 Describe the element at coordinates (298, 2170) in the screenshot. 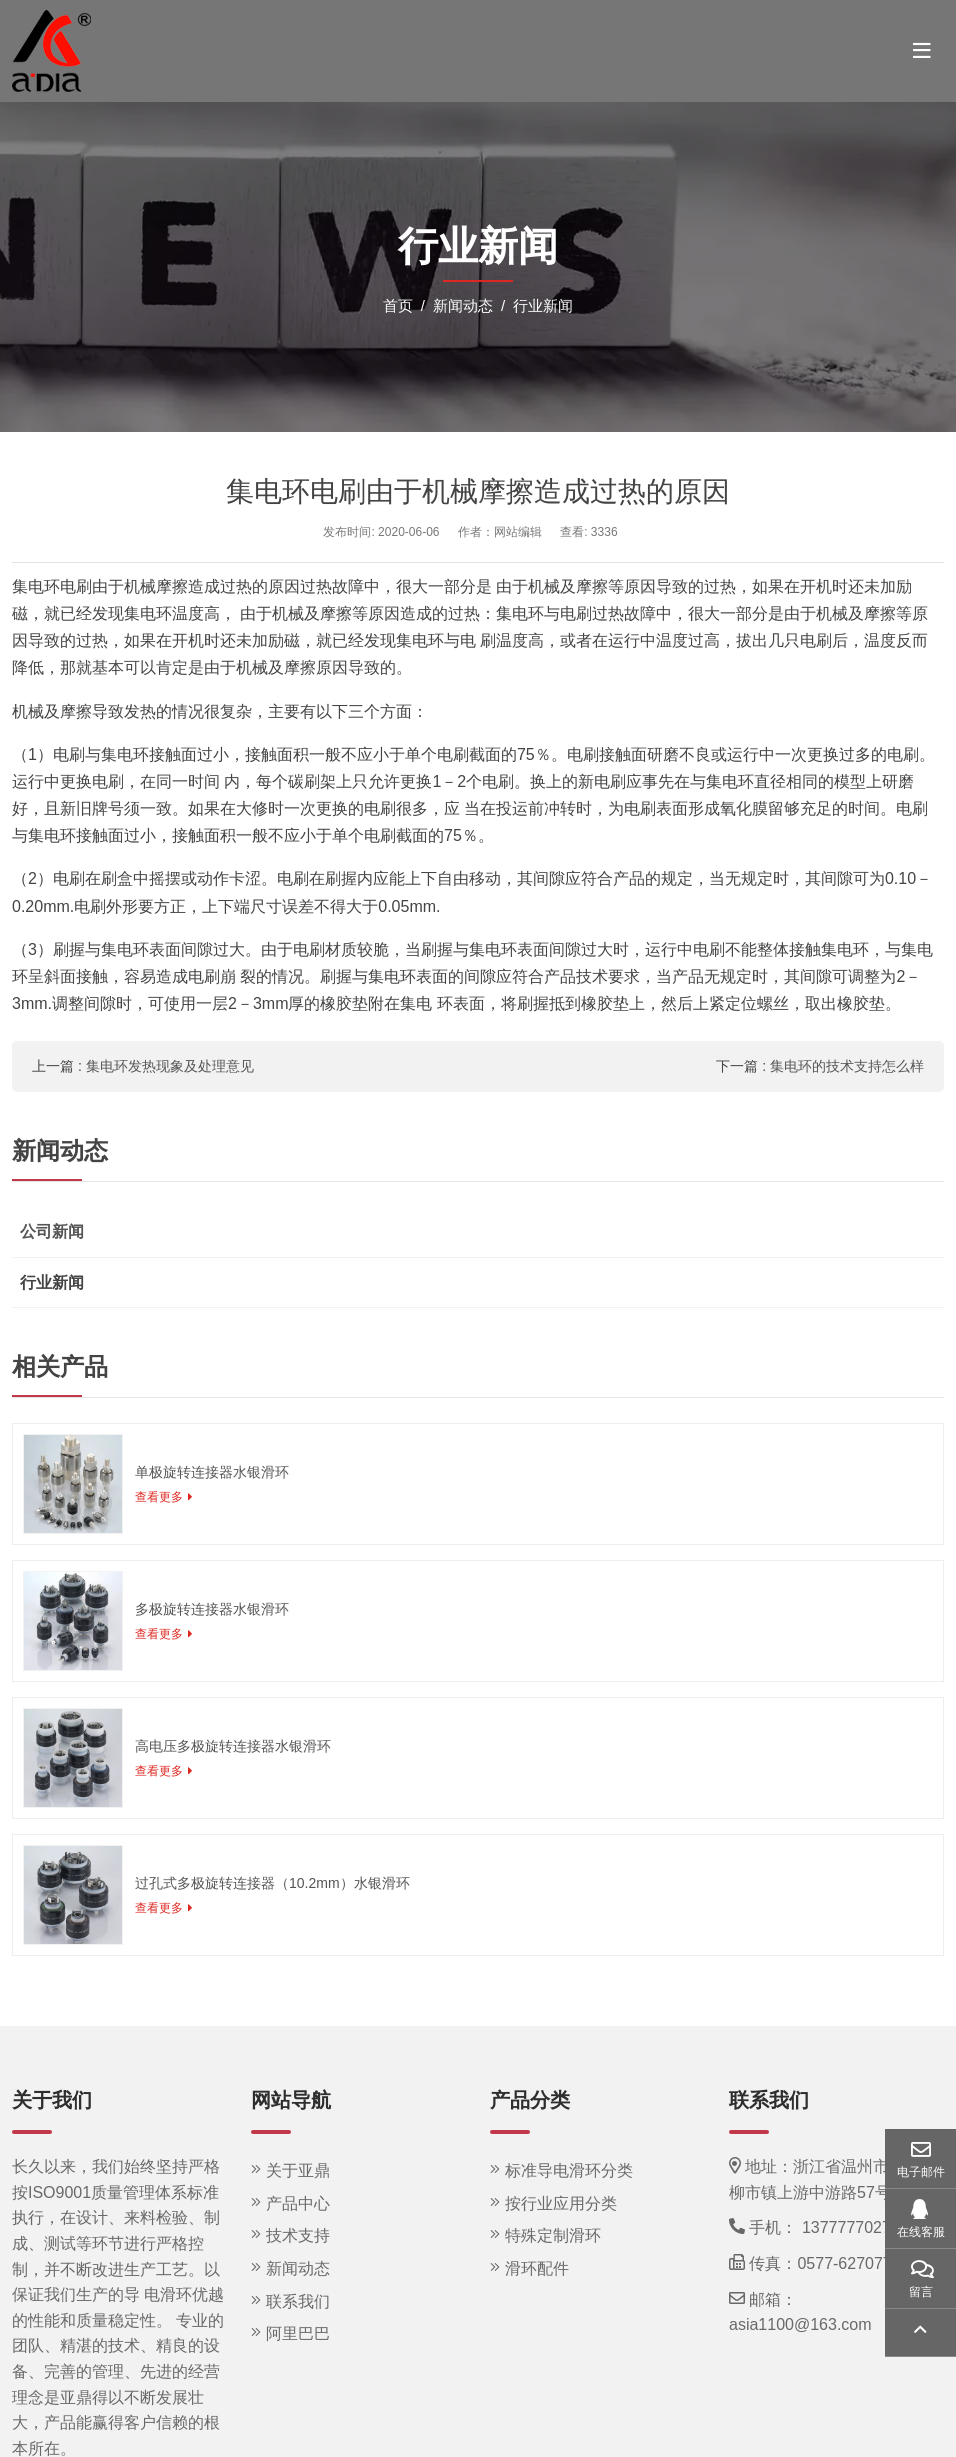

I see `关于亚鼎` at that location.